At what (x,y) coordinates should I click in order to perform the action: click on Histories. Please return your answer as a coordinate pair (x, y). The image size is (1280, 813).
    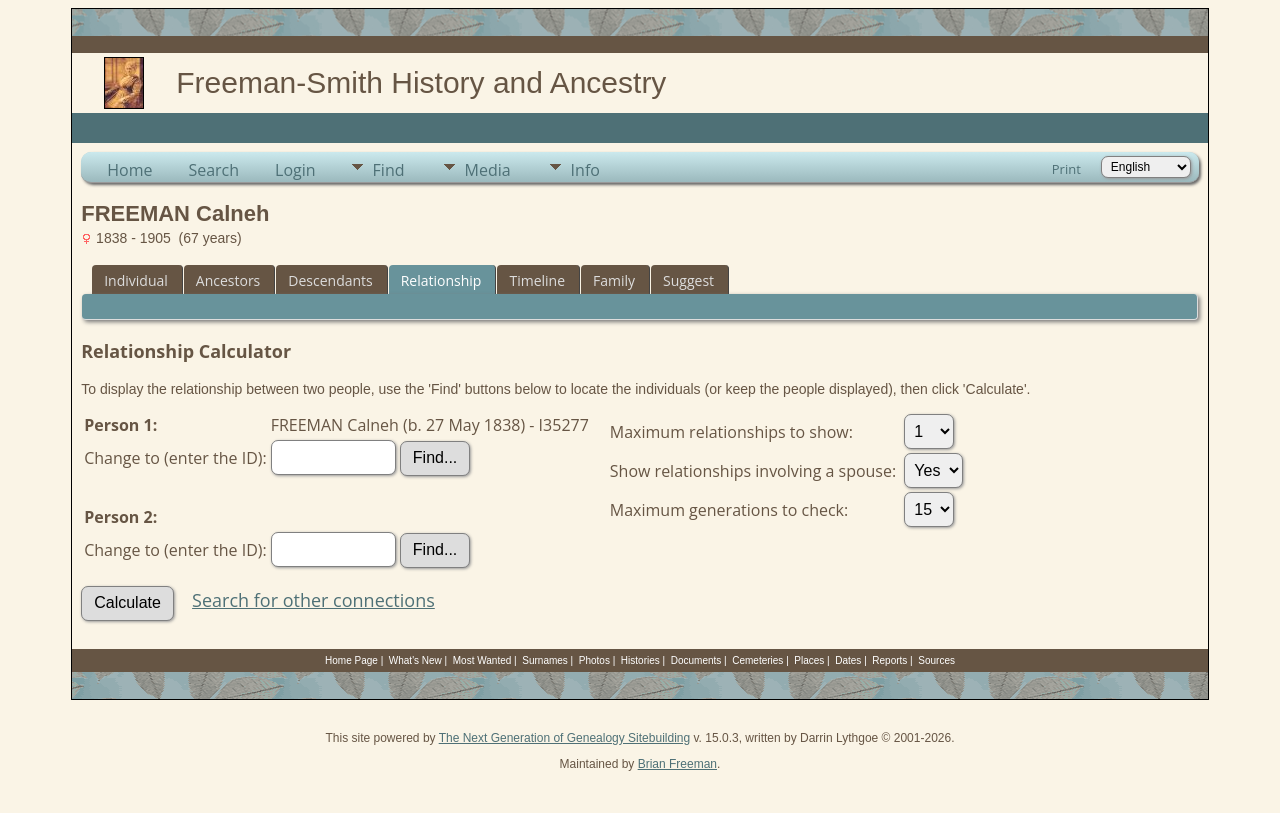
    Looking at the image, I should click on (640, 660).